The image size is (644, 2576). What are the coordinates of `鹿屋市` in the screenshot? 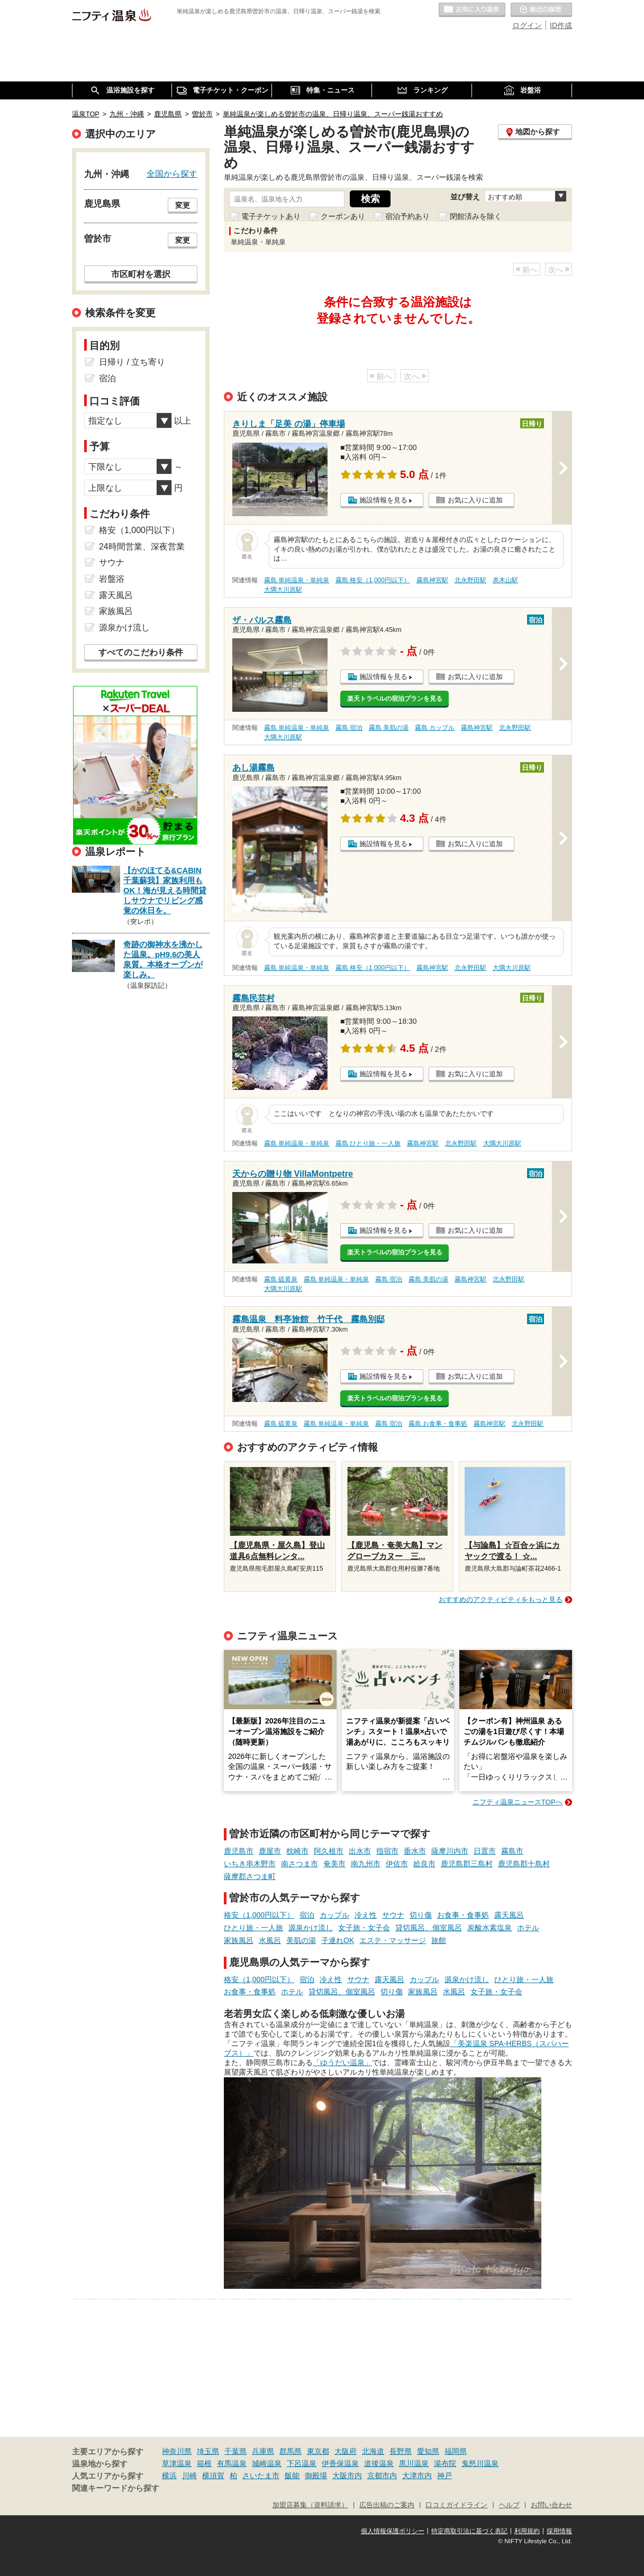 It's located at (270, 1851).